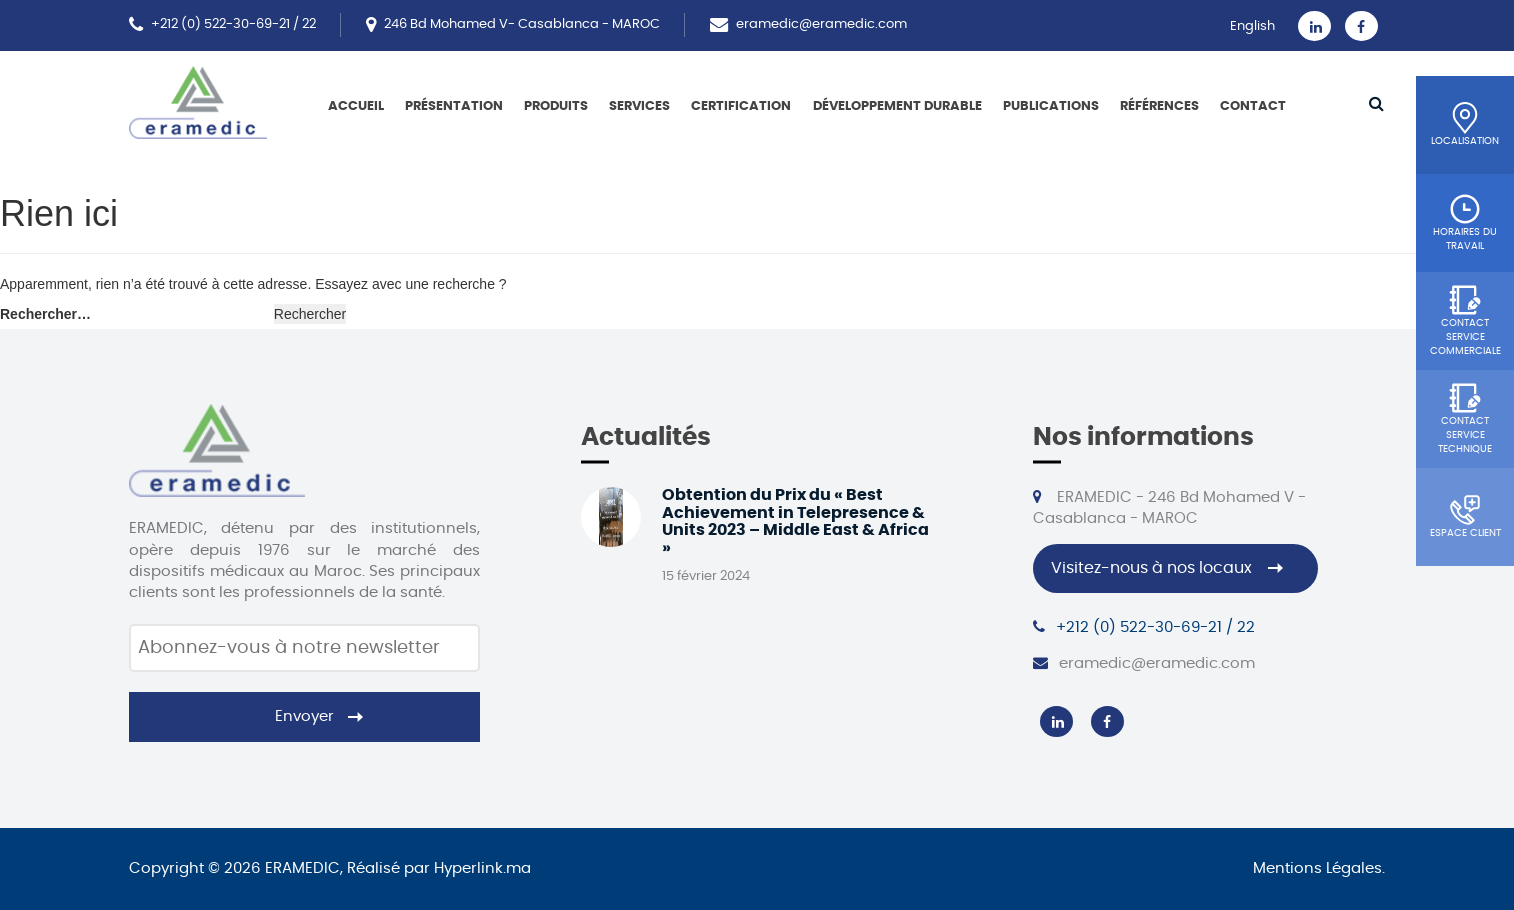 The image size is (1514, 910). Describe the element at coordinates (1151, 568) in the screenshot. I see `Visitez-nous à nos locaux` at that location.